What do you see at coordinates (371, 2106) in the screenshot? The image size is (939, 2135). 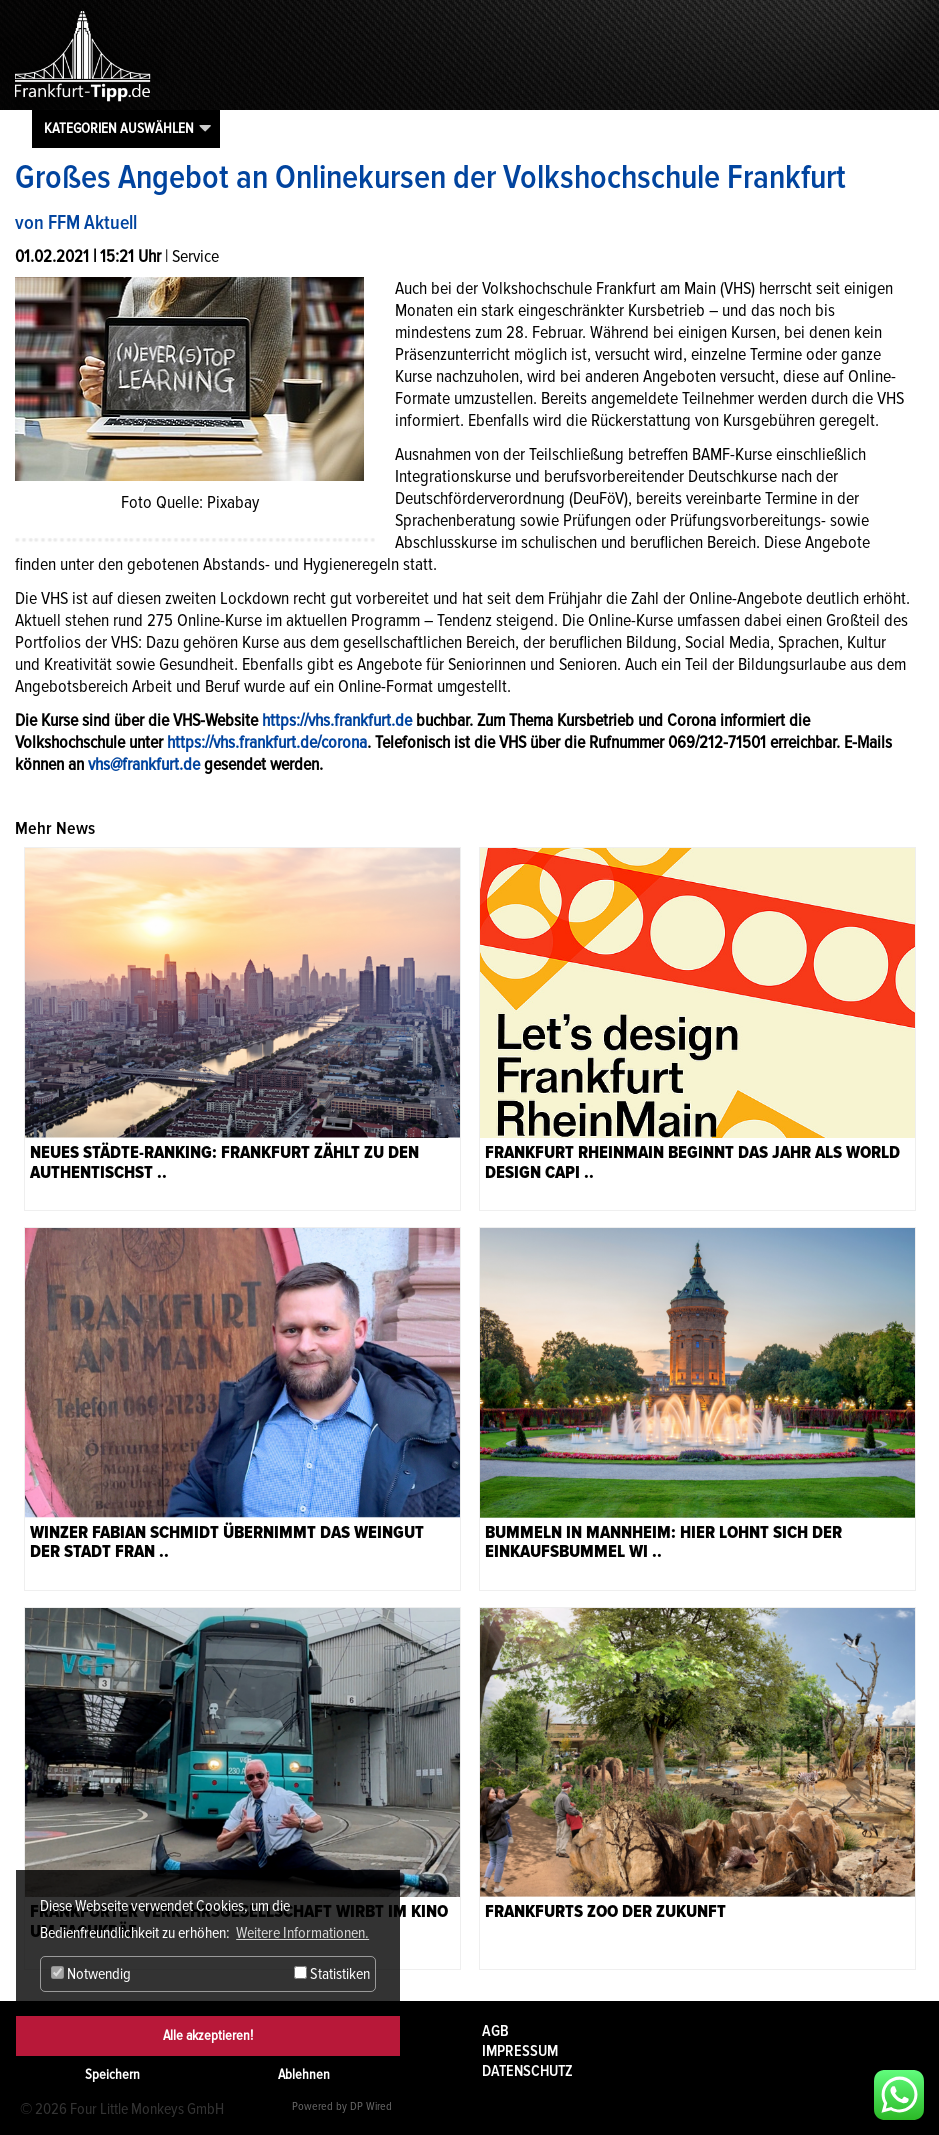 I see `DP Wired` at bounding box center [371, 2106].